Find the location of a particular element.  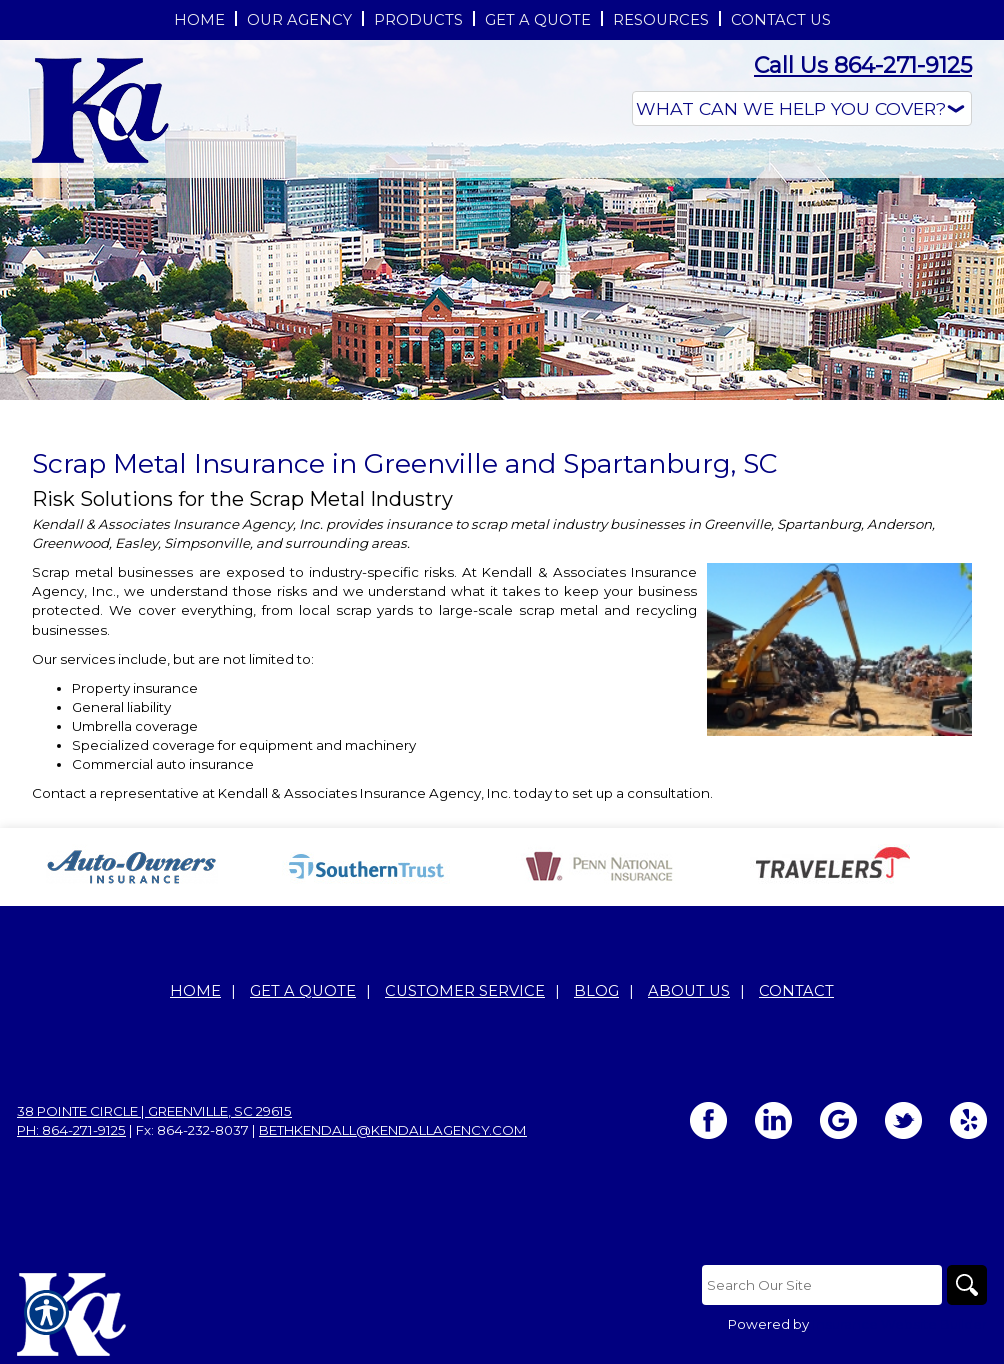

Insurance Website Builder is located at coordinates (899, 1324).